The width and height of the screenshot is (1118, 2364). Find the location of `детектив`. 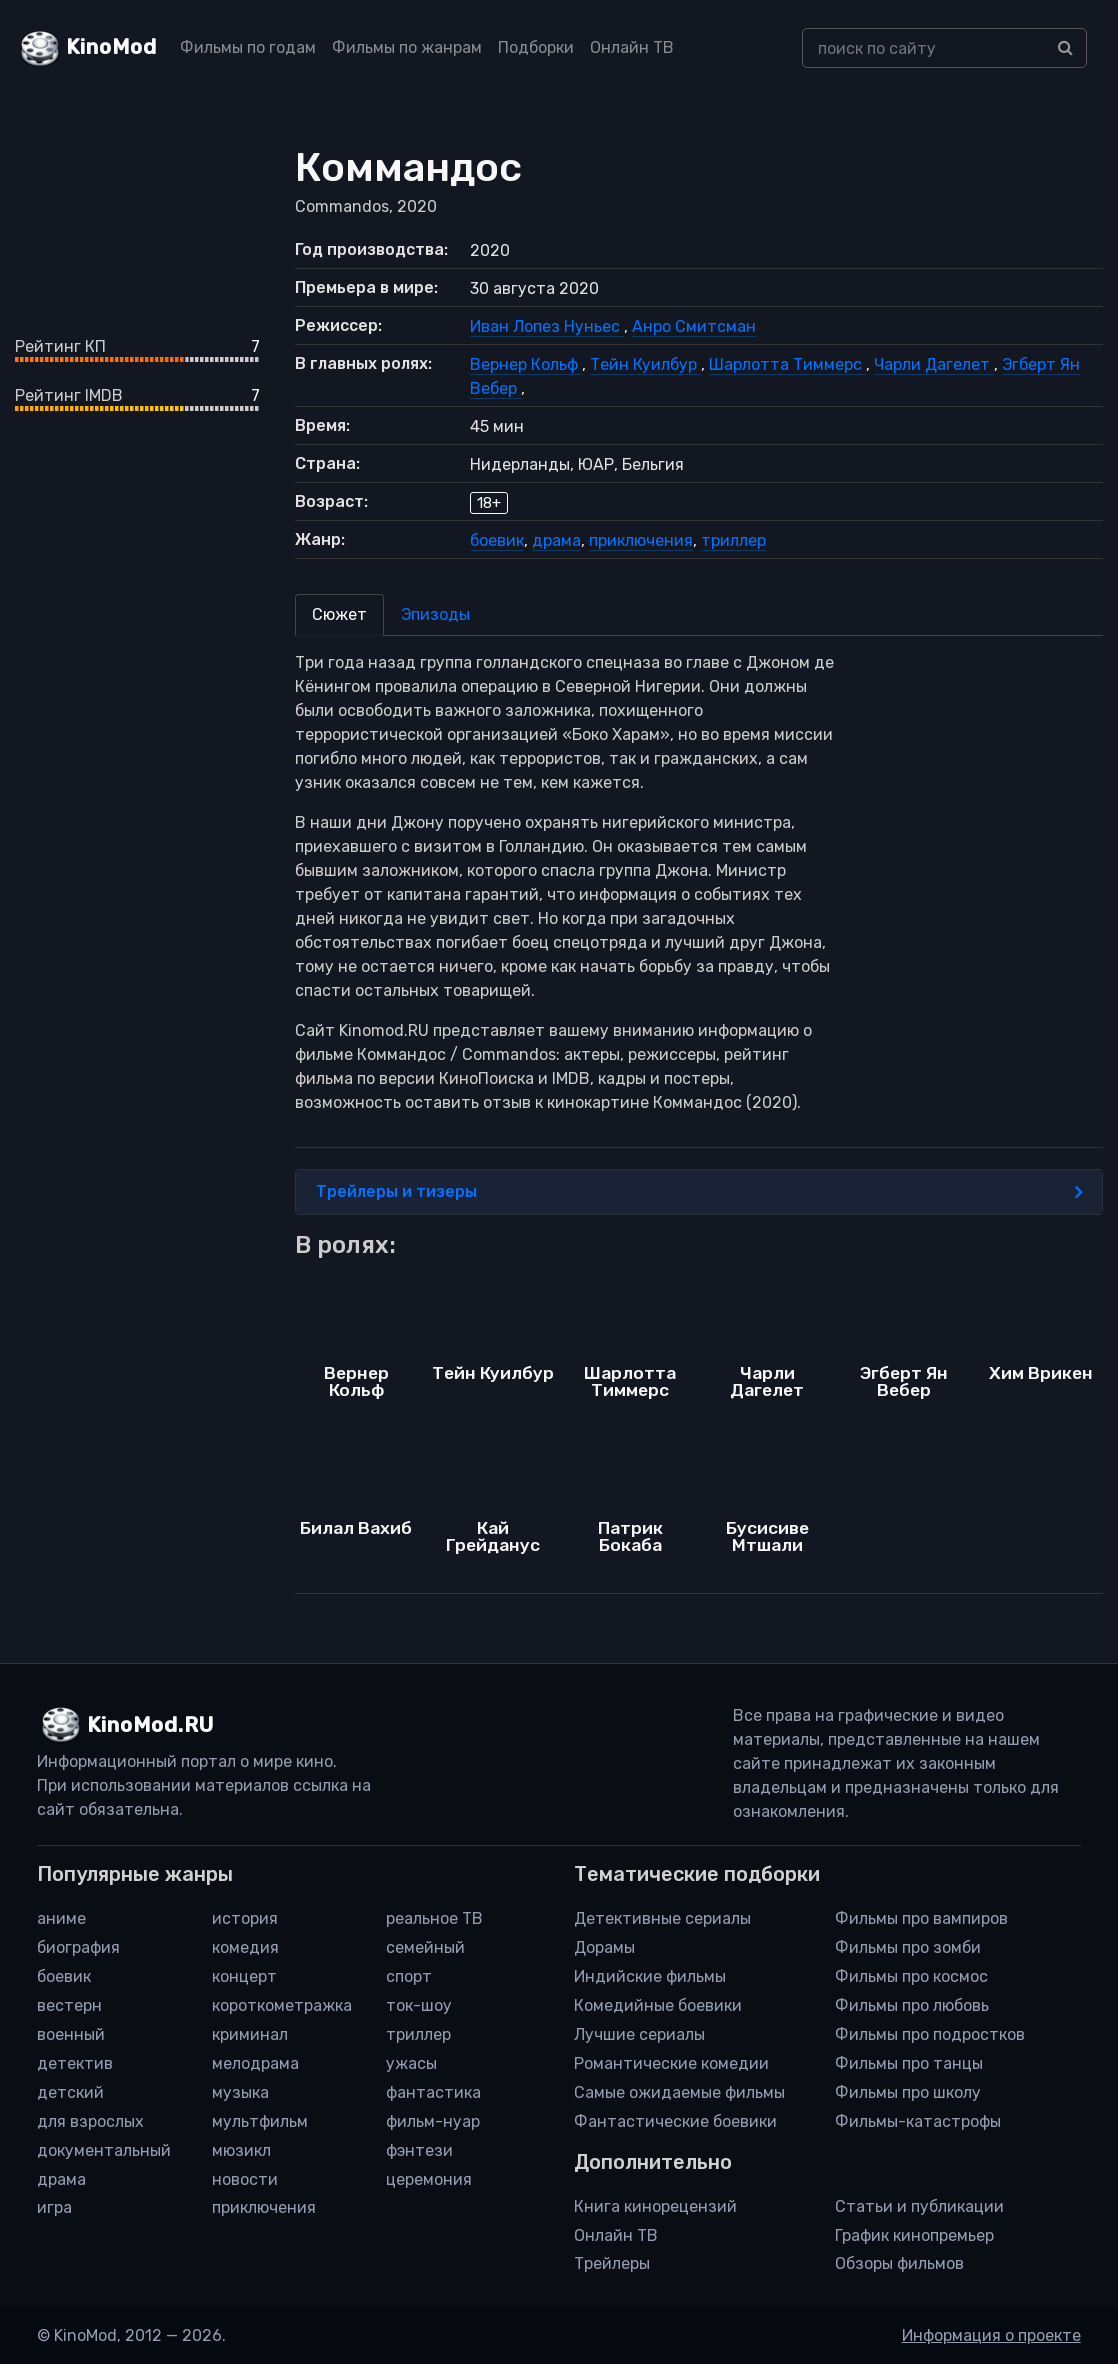

детектив is located at coordinates (75, 2063).